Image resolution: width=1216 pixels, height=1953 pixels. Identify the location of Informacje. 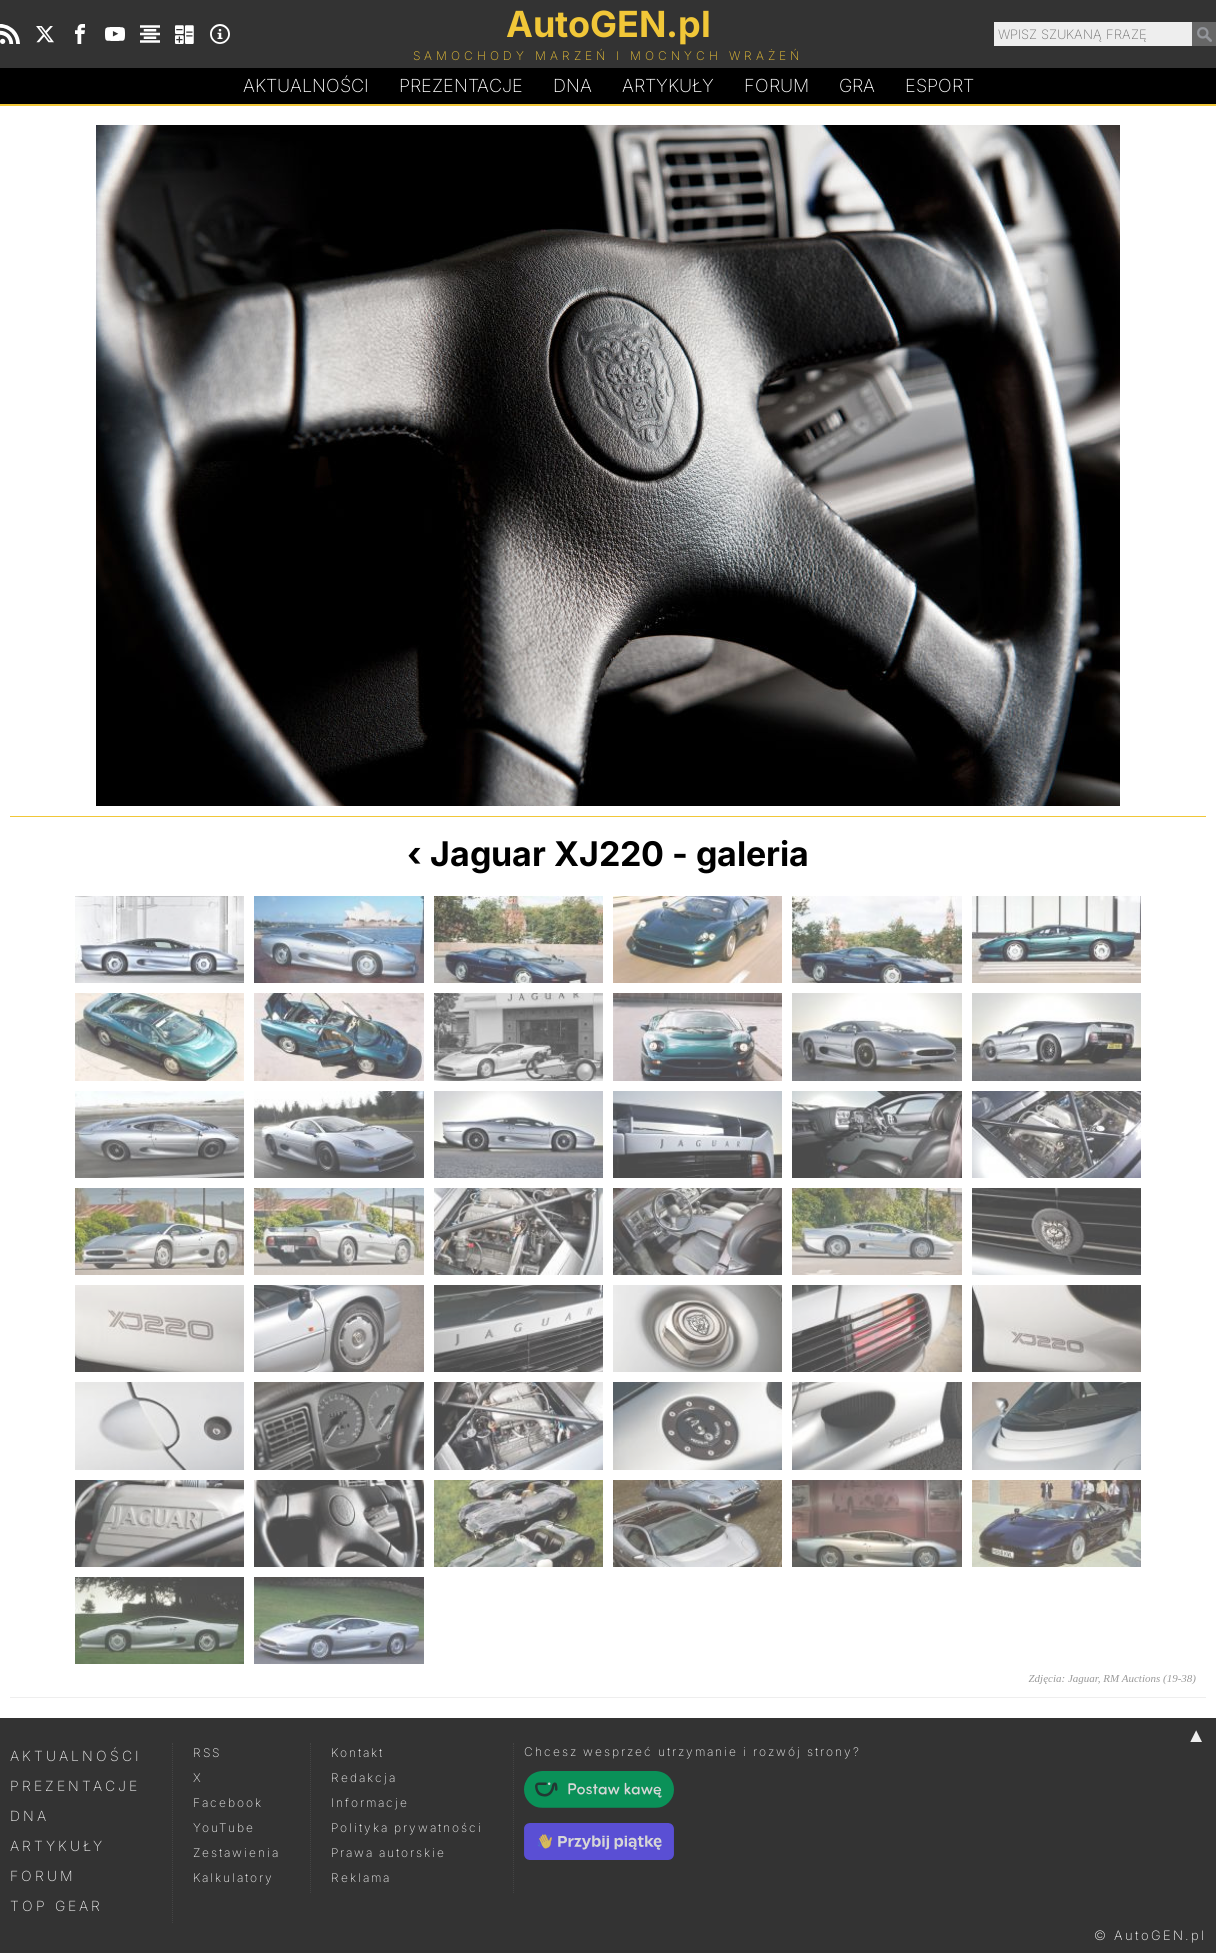
(370, 1802).